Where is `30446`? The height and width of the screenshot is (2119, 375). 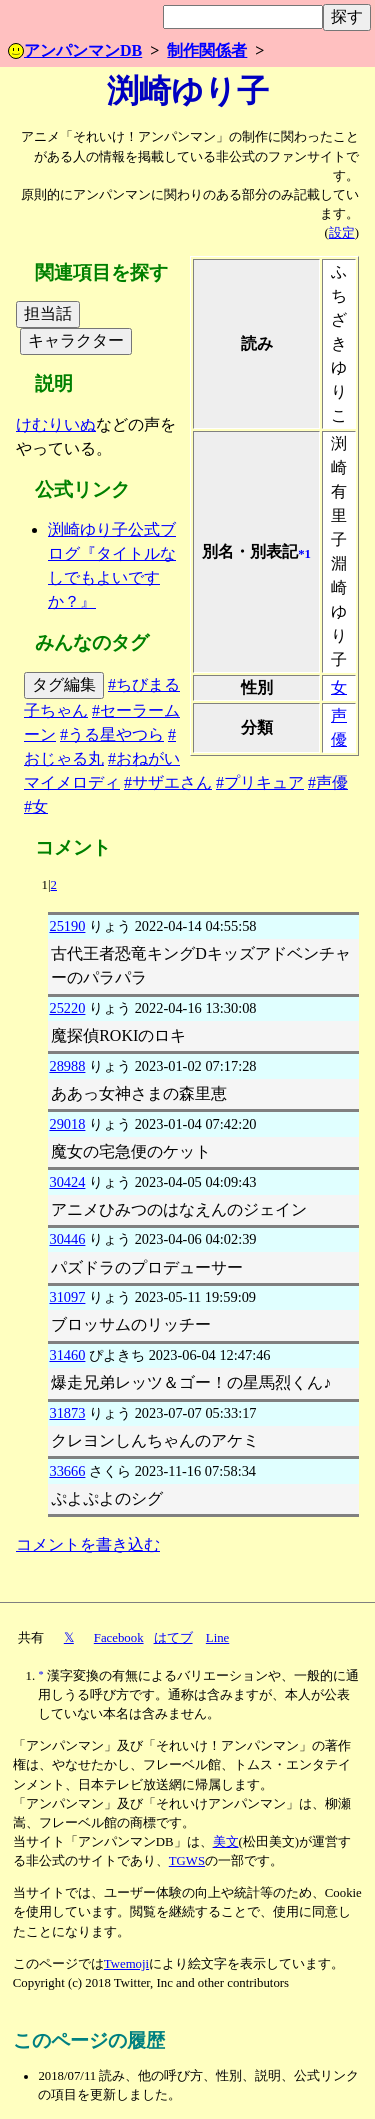
30446 is located at coordinates (67, 1239).